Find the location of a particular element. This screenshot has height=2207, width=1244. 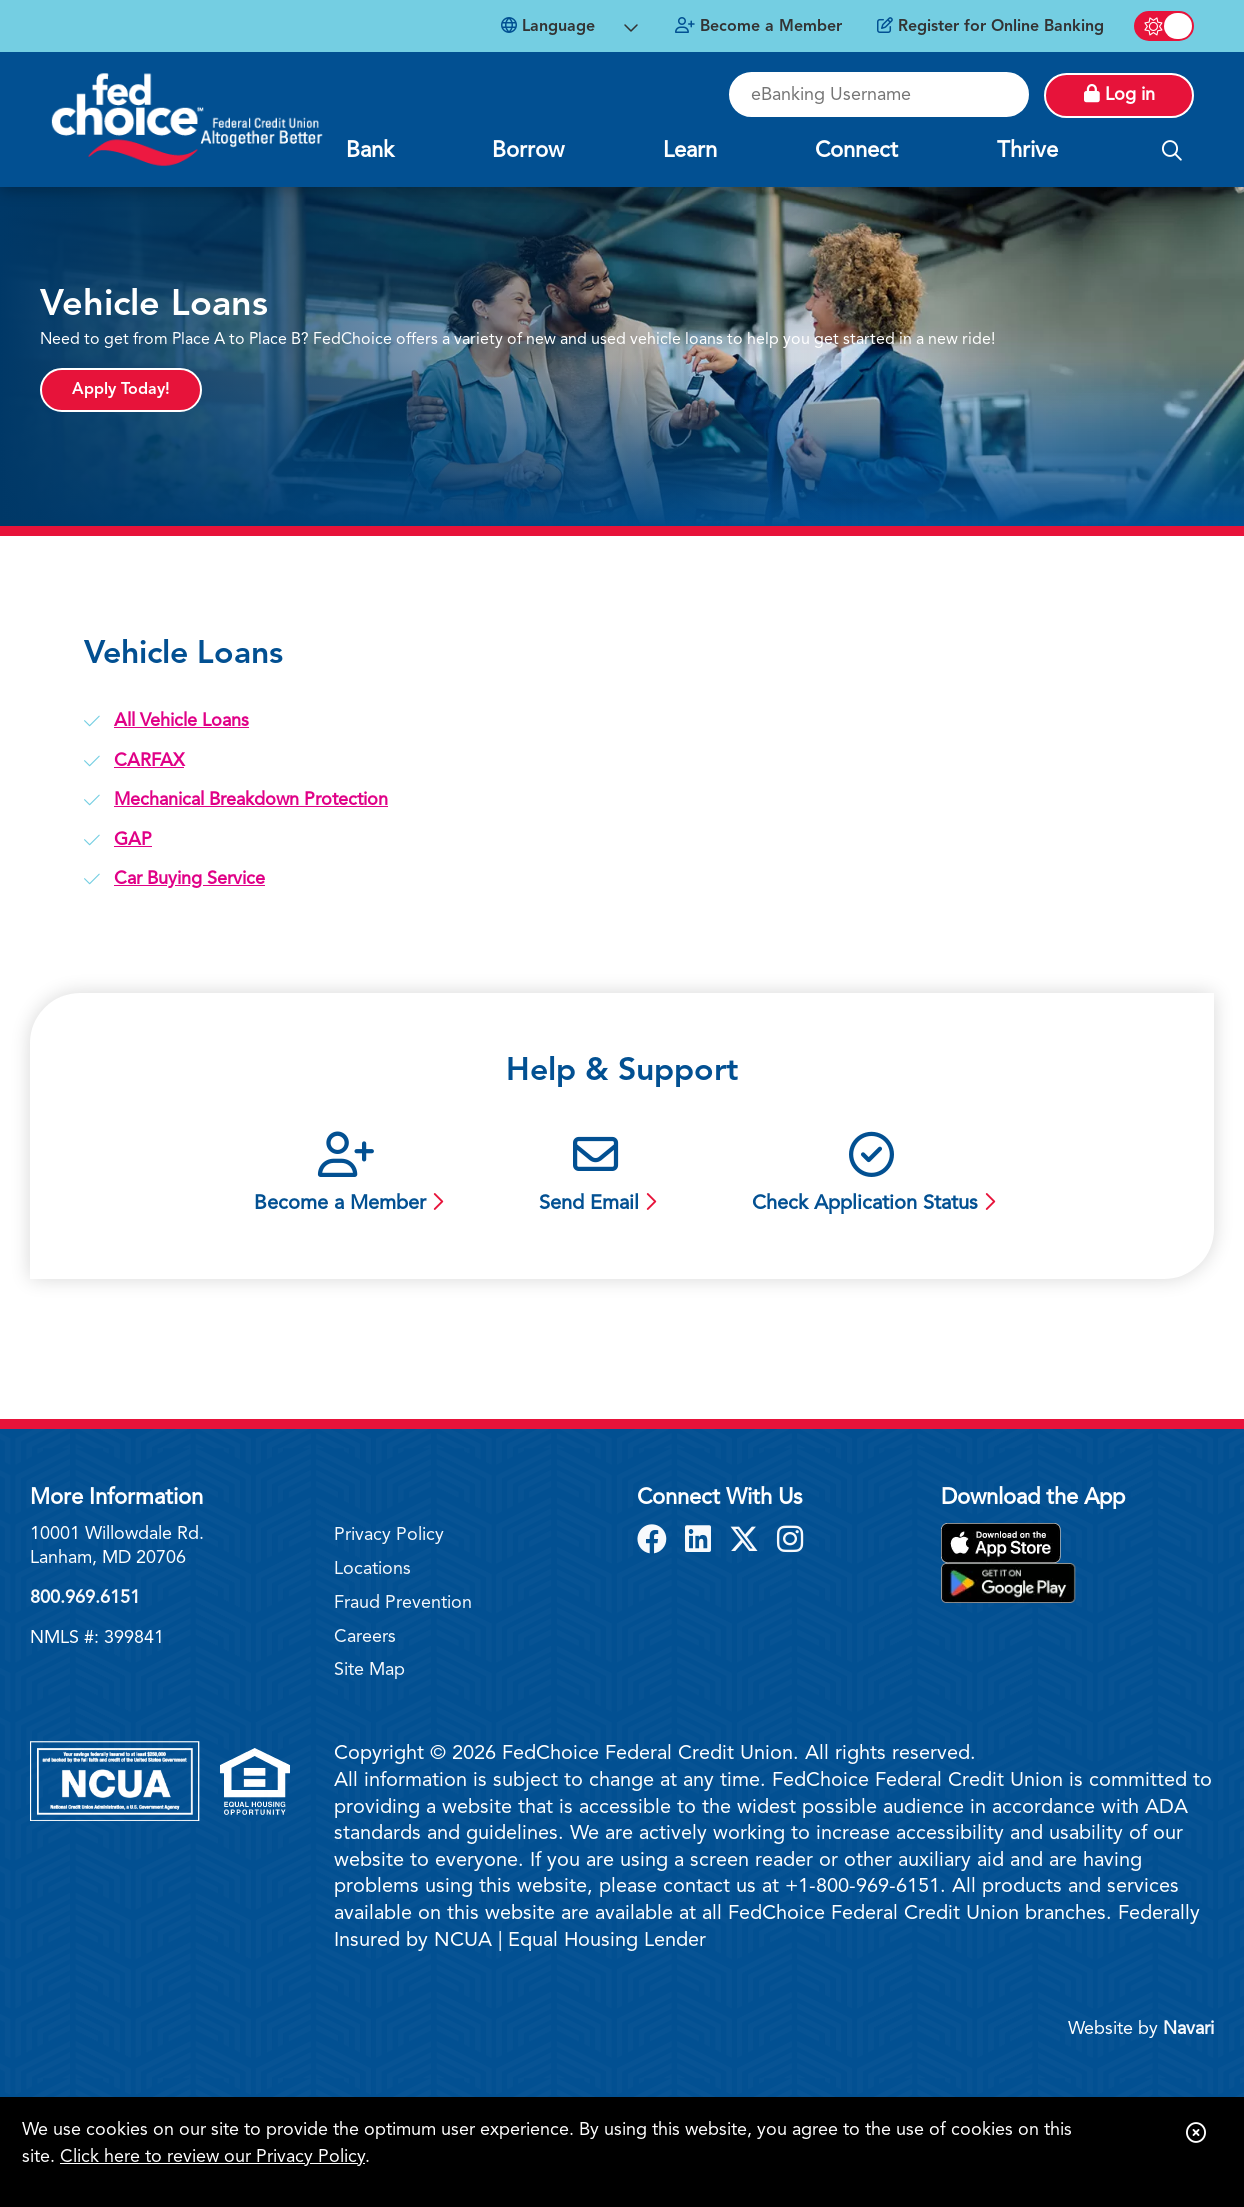

Learn [Open/Close Learn Section] is located at coordinates (690, 151).